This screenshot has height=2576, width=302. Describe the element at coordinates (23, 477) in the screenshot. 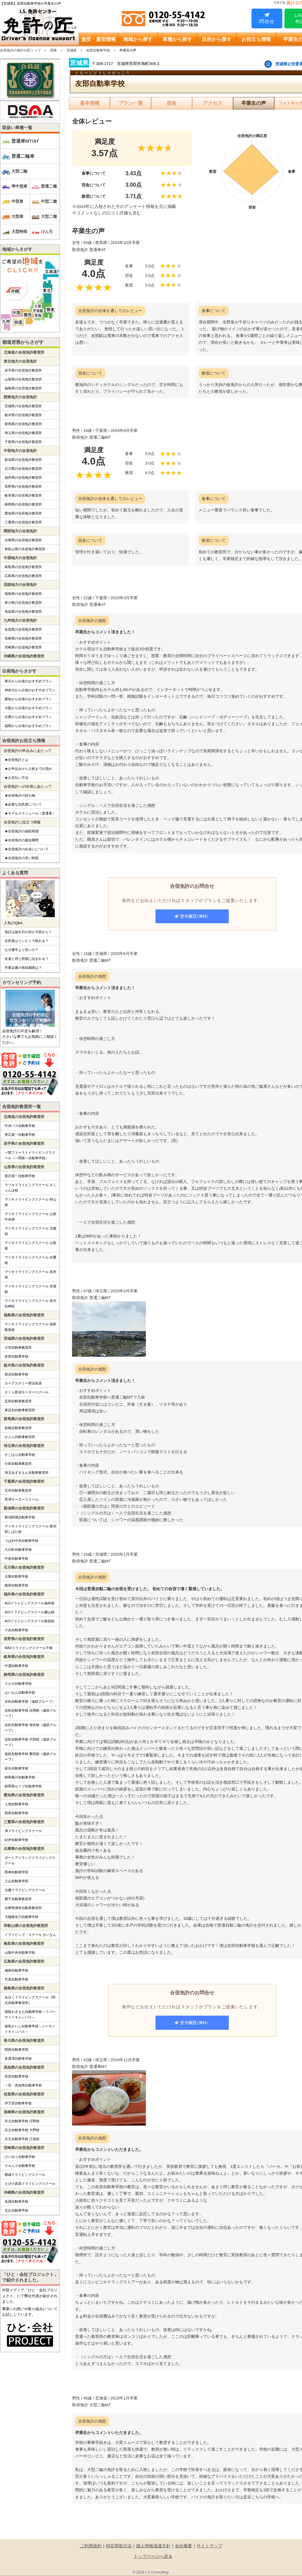

I see `福井県の合宿免許教習所` at that location.